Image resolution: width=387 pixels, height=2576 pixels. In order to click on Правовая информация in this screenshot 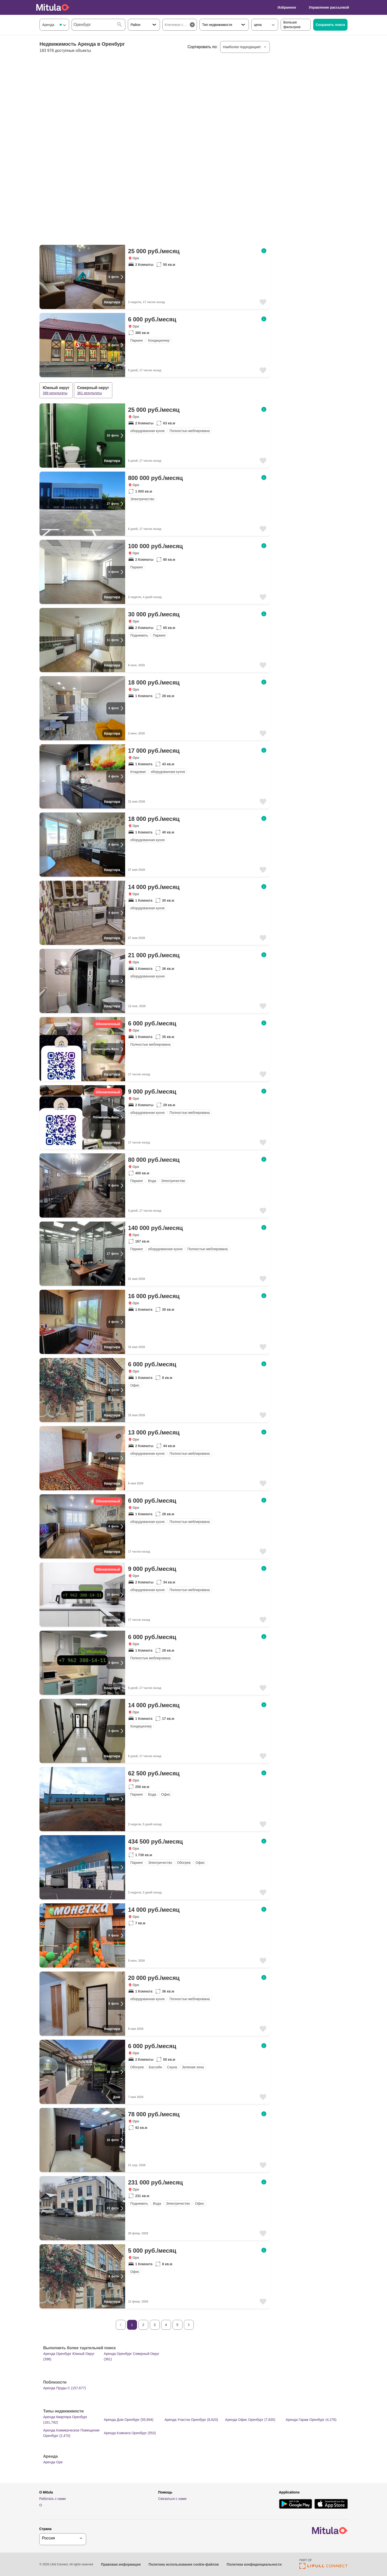, I will do `click(121, 2564)`.